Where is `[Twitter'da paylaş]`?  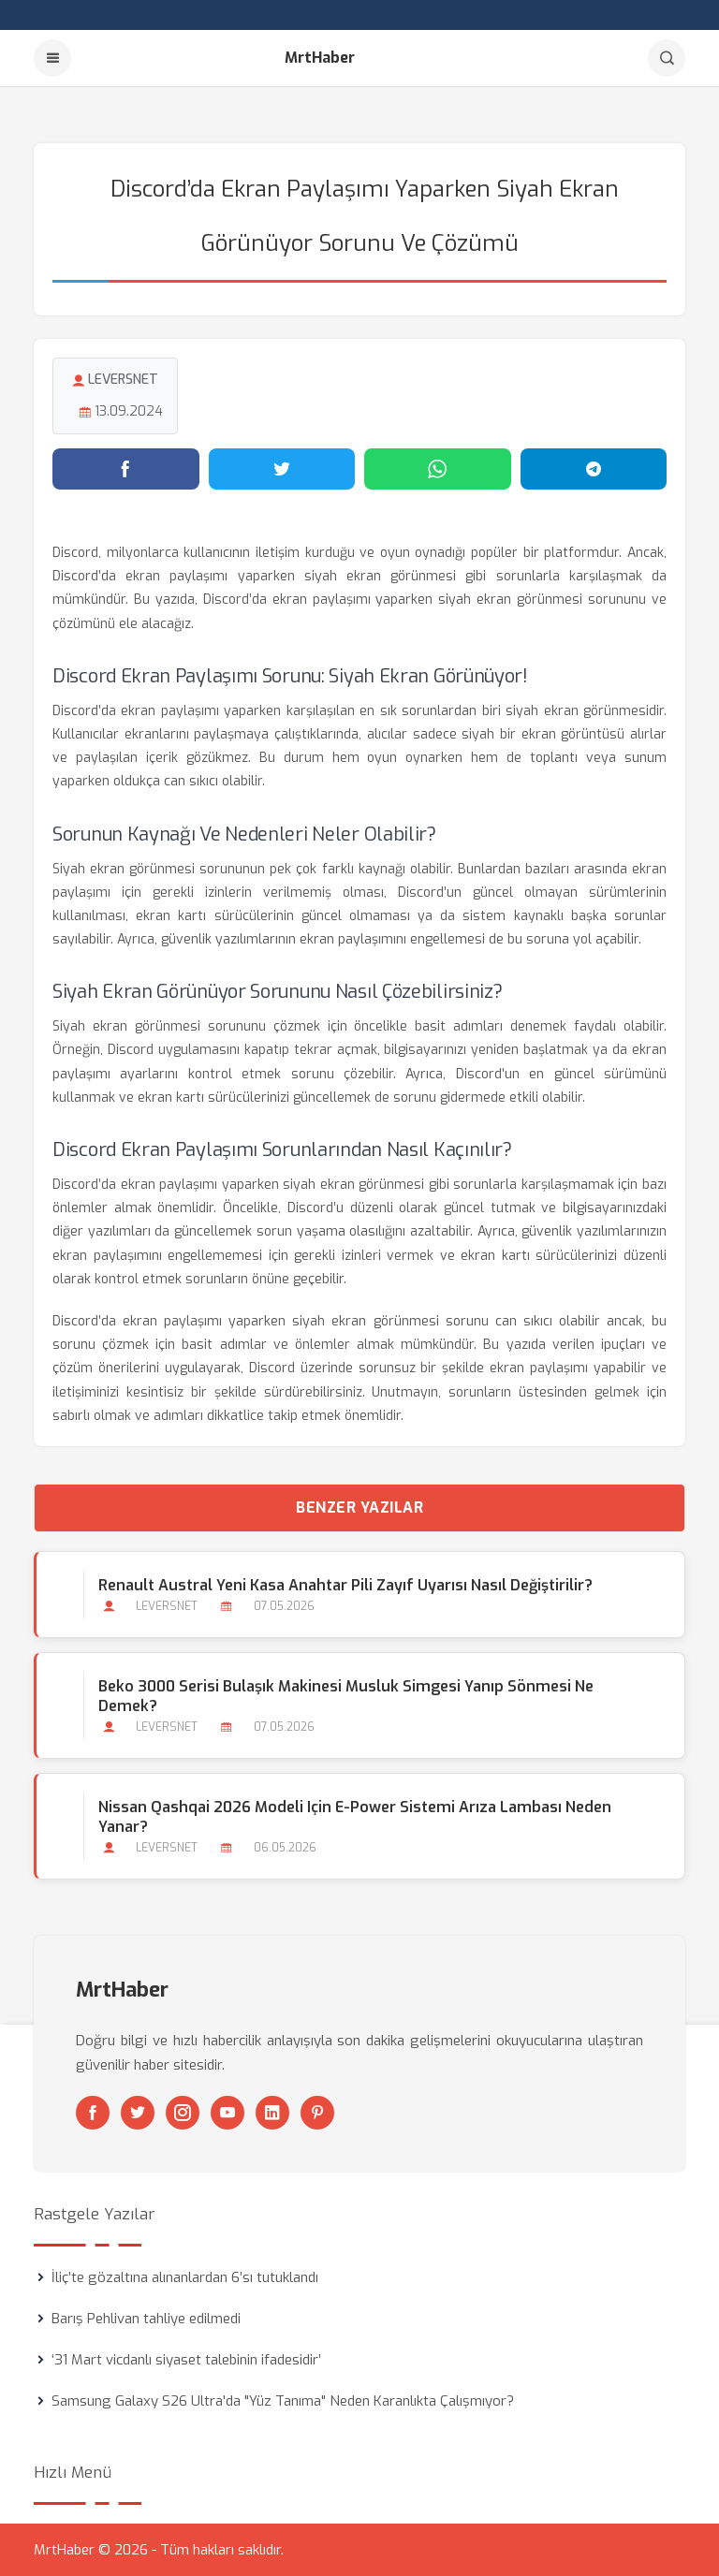
[Twitter'da paylaş] is located at coordinates (282, 469).